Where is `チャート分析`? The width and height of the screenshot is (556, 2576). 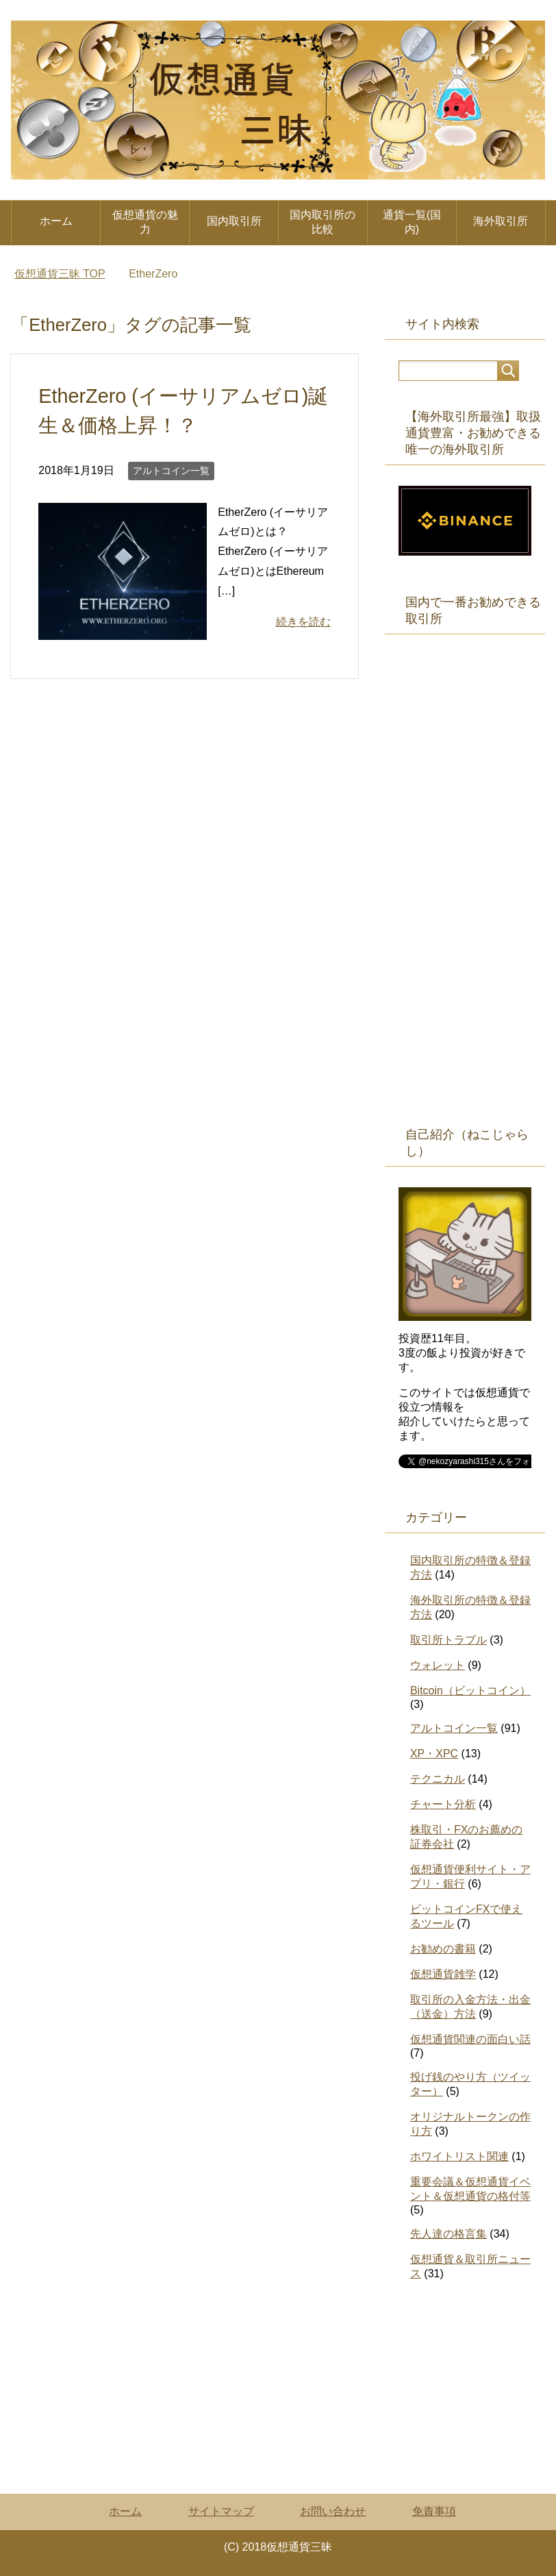 チャート分析 is located at coordinates (443, 1804).